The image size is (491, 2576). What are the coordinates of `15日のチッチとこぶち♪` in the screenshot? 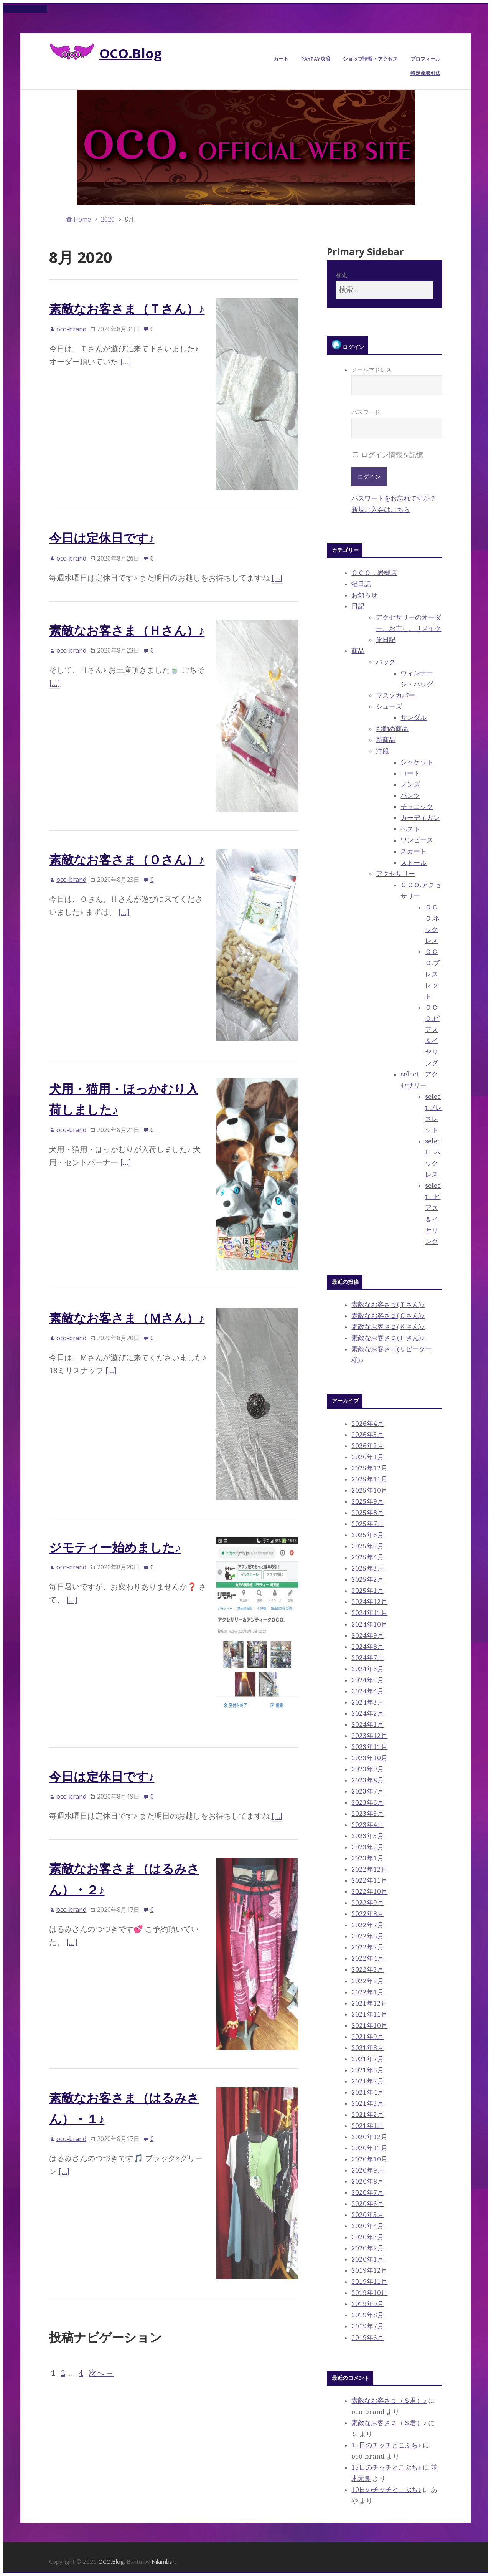 It's located at (386, 2445).